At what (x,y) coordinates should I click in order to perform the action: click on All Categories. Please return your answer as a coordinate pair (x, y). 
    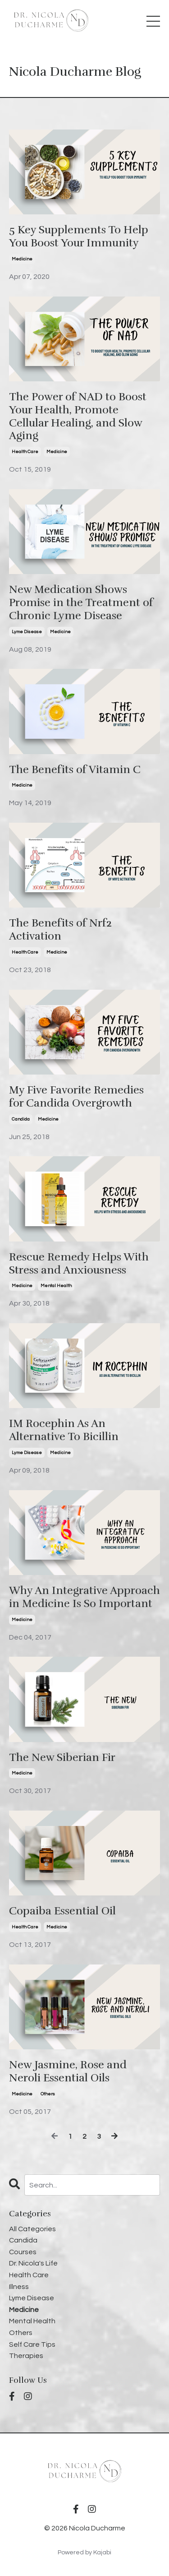
    Looking at the image, I should click on (32, 2229).